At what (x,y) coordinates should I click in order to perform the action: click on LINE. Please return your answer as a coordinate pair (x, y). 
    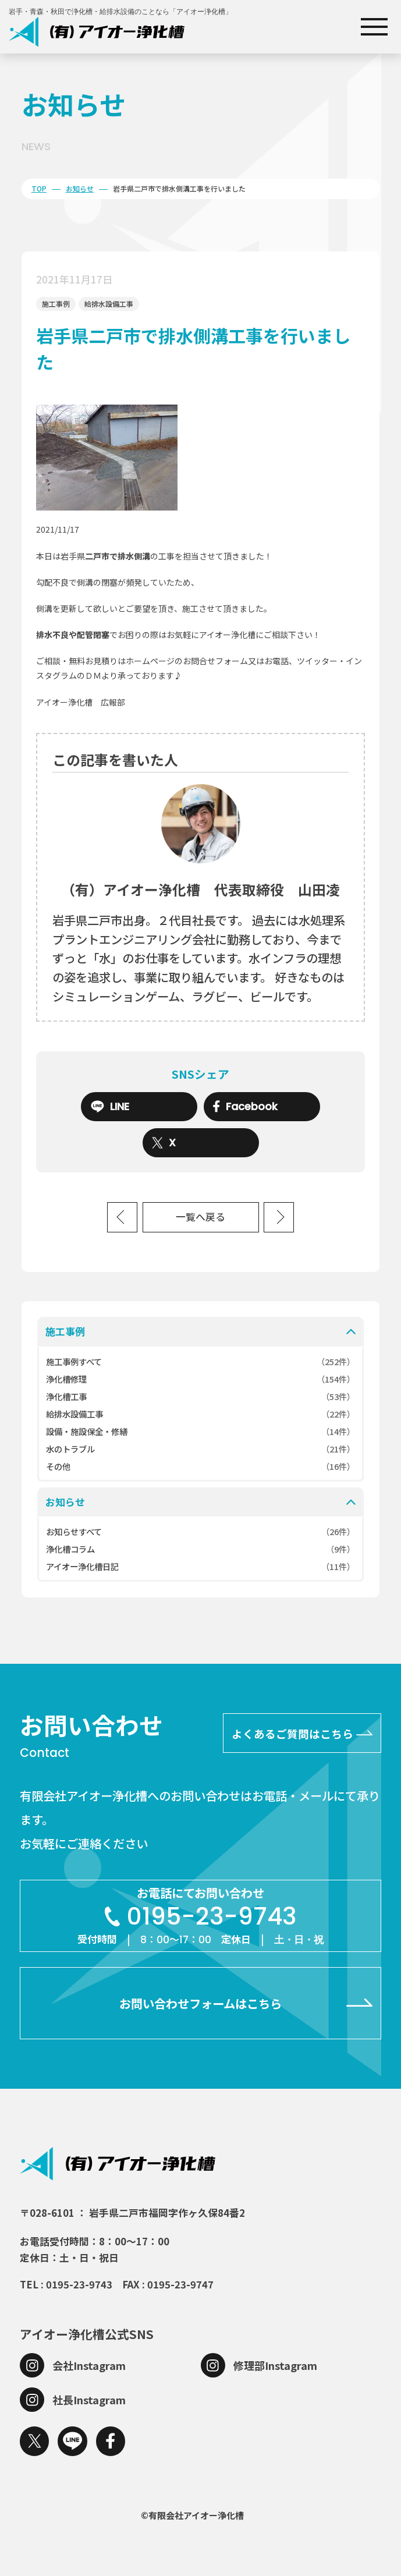
    Looking at the image, I should click on (109, 1106).